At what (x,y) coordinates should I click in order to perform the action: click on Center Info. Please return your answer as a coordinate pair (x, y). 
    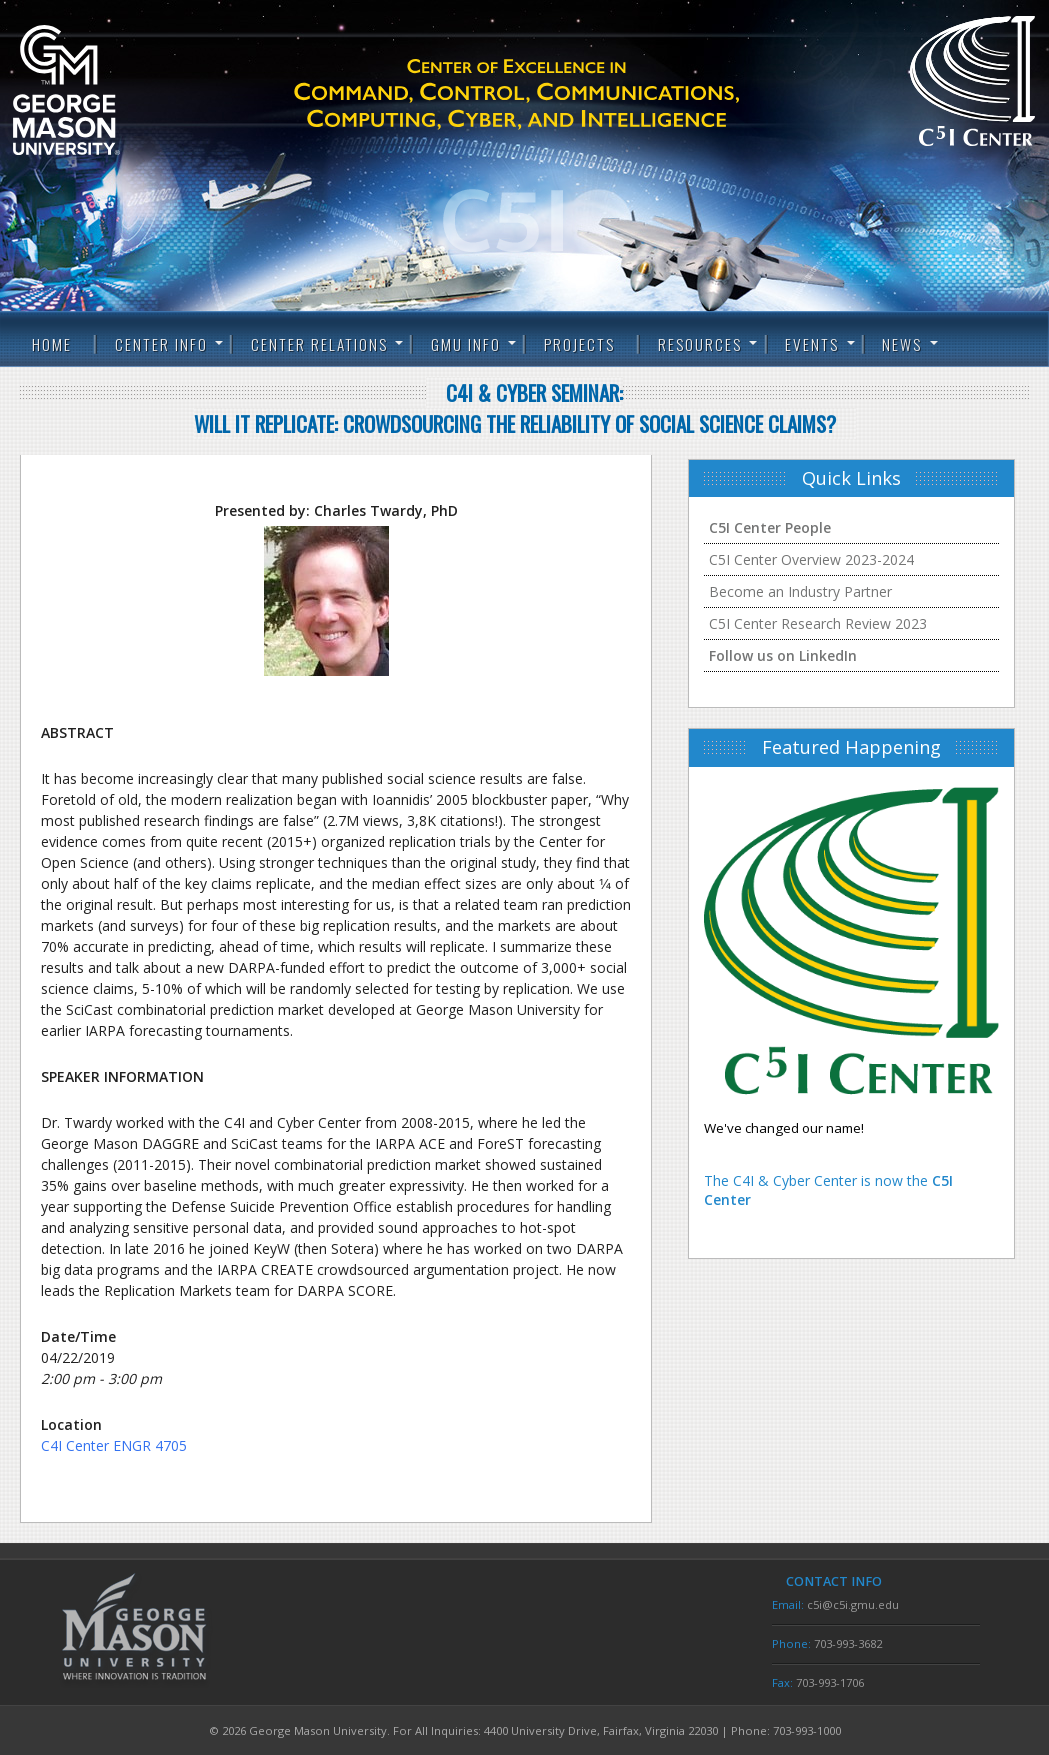
    Looking at the image, I should click on (161, 344).